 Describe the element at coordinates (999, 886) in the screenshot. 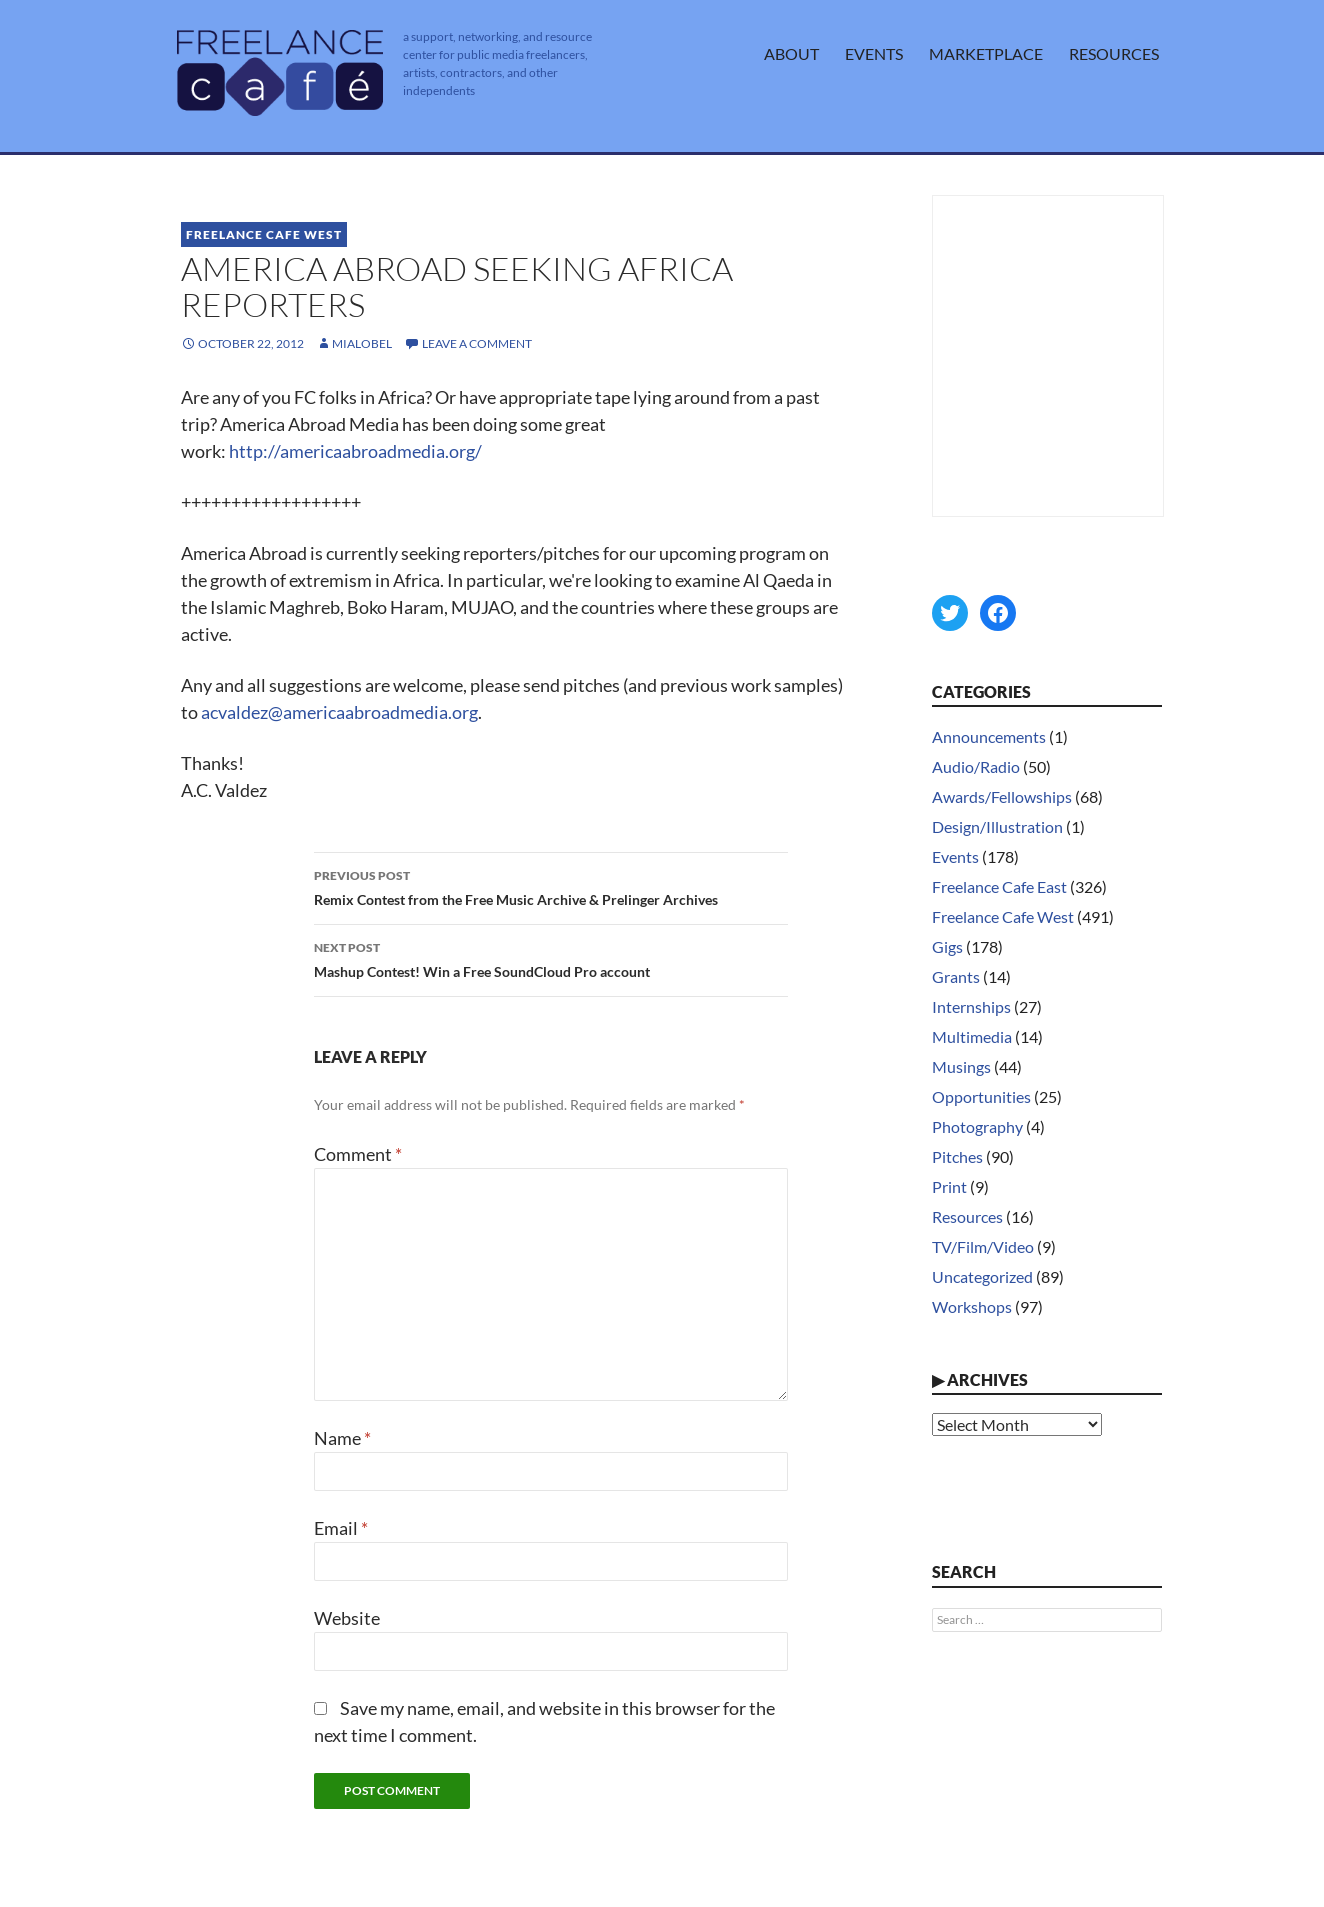

I see `Freelance Cafe East` at that location.